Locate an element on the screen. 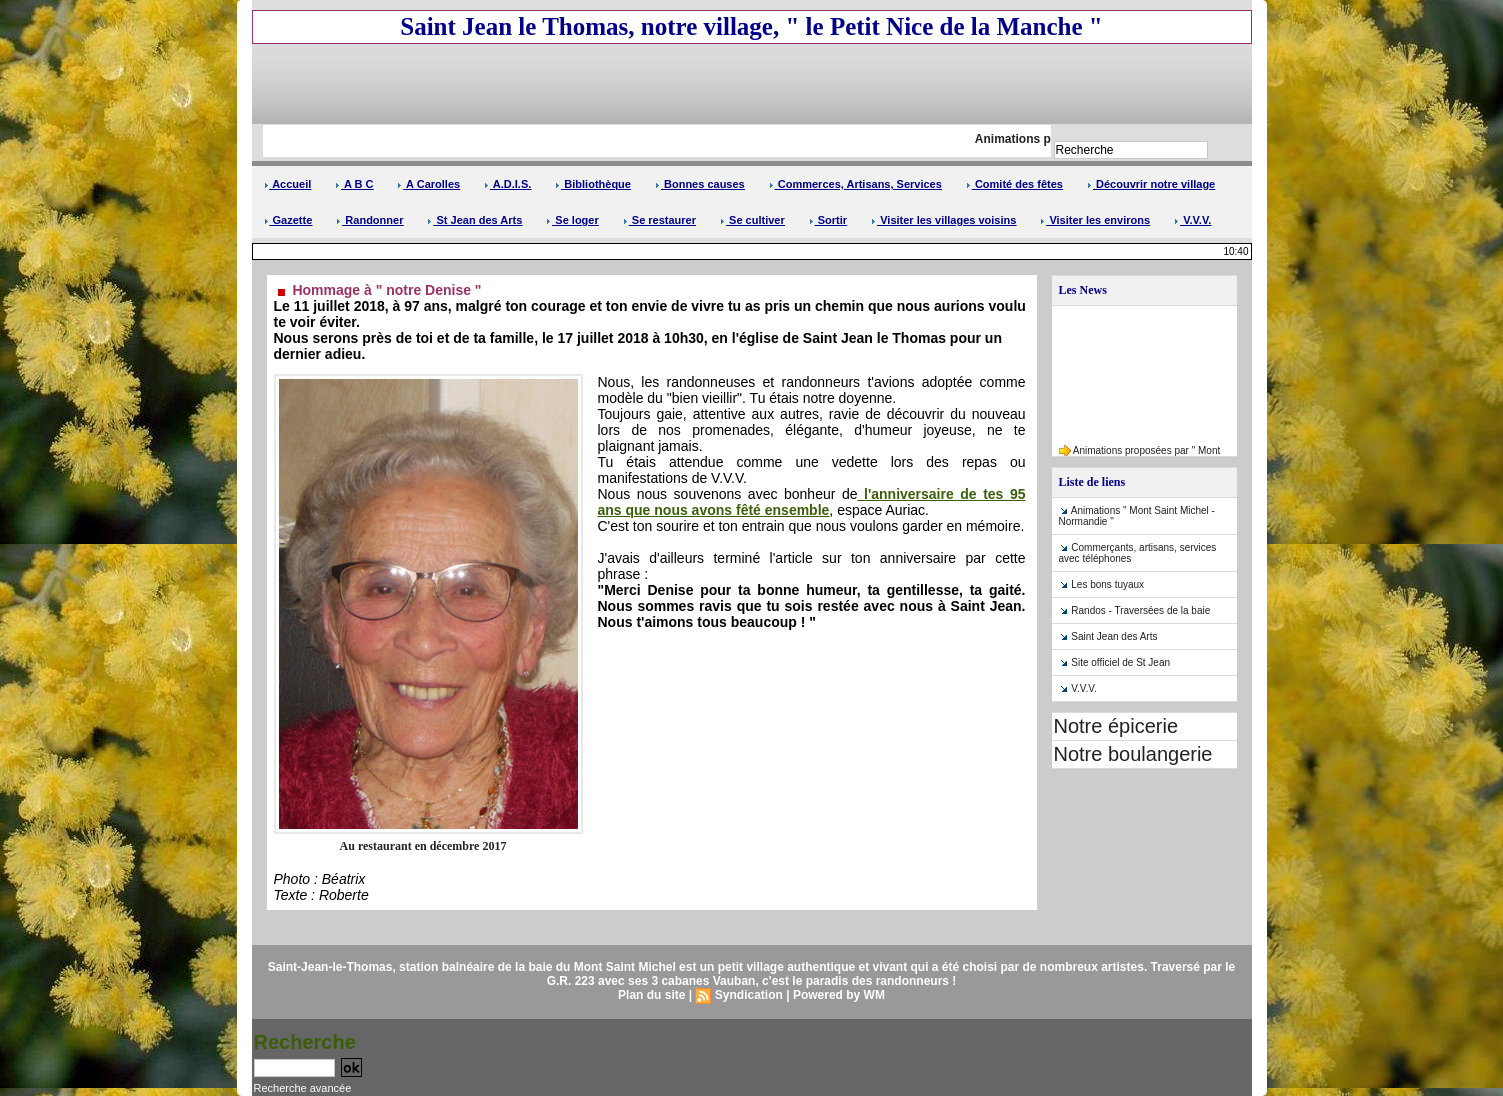 This screenshot has height=1096, width=1503. Randos - Traversées de la baie is located at coordinates (1140, 610).